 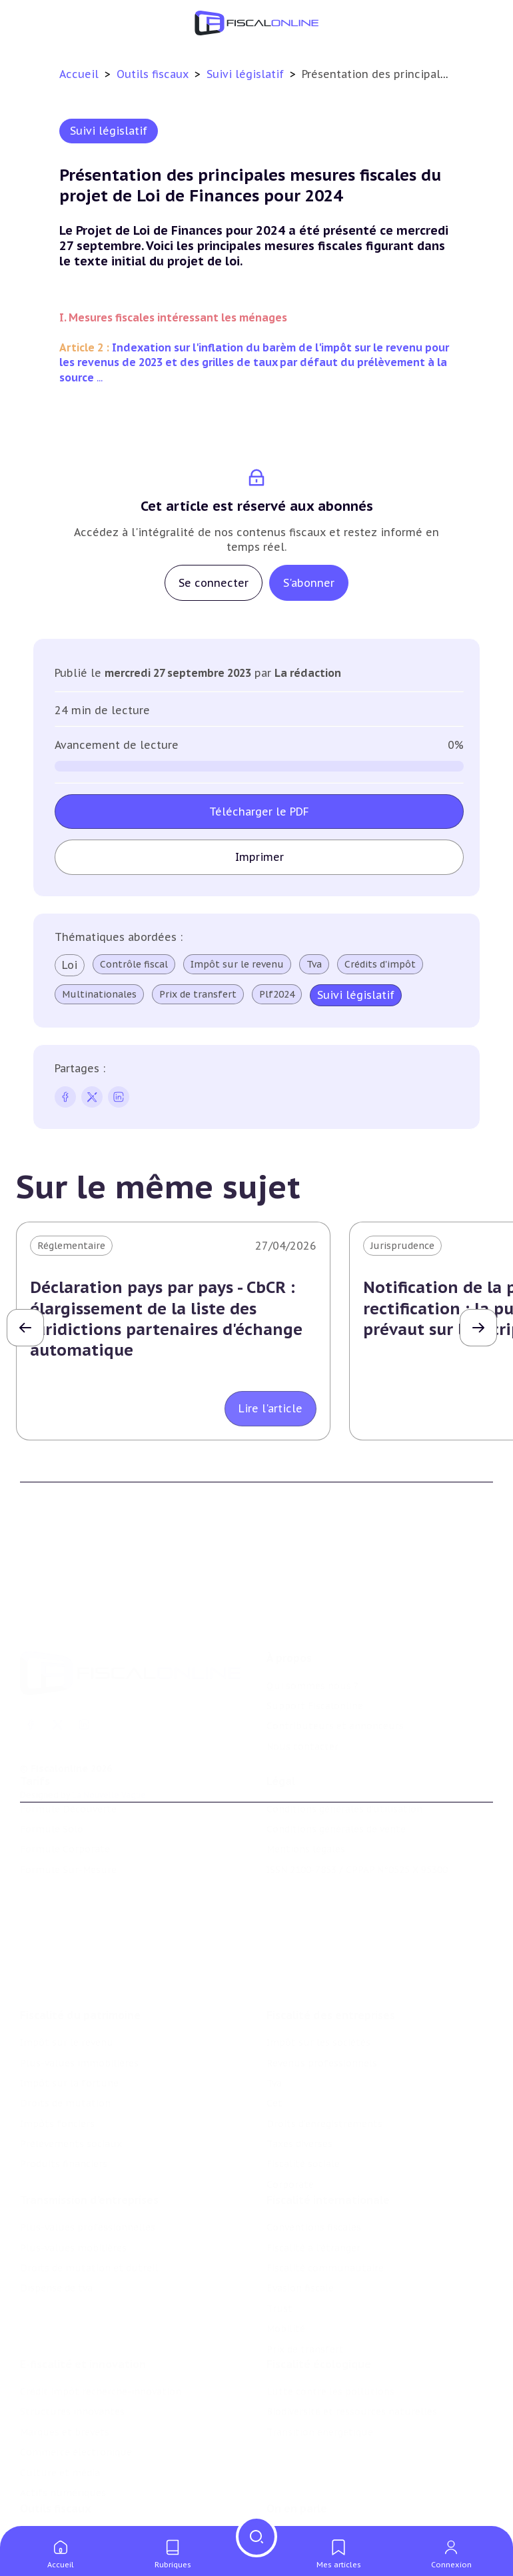 I want to click on Transition énergétique, so click(x=319, y=2385).